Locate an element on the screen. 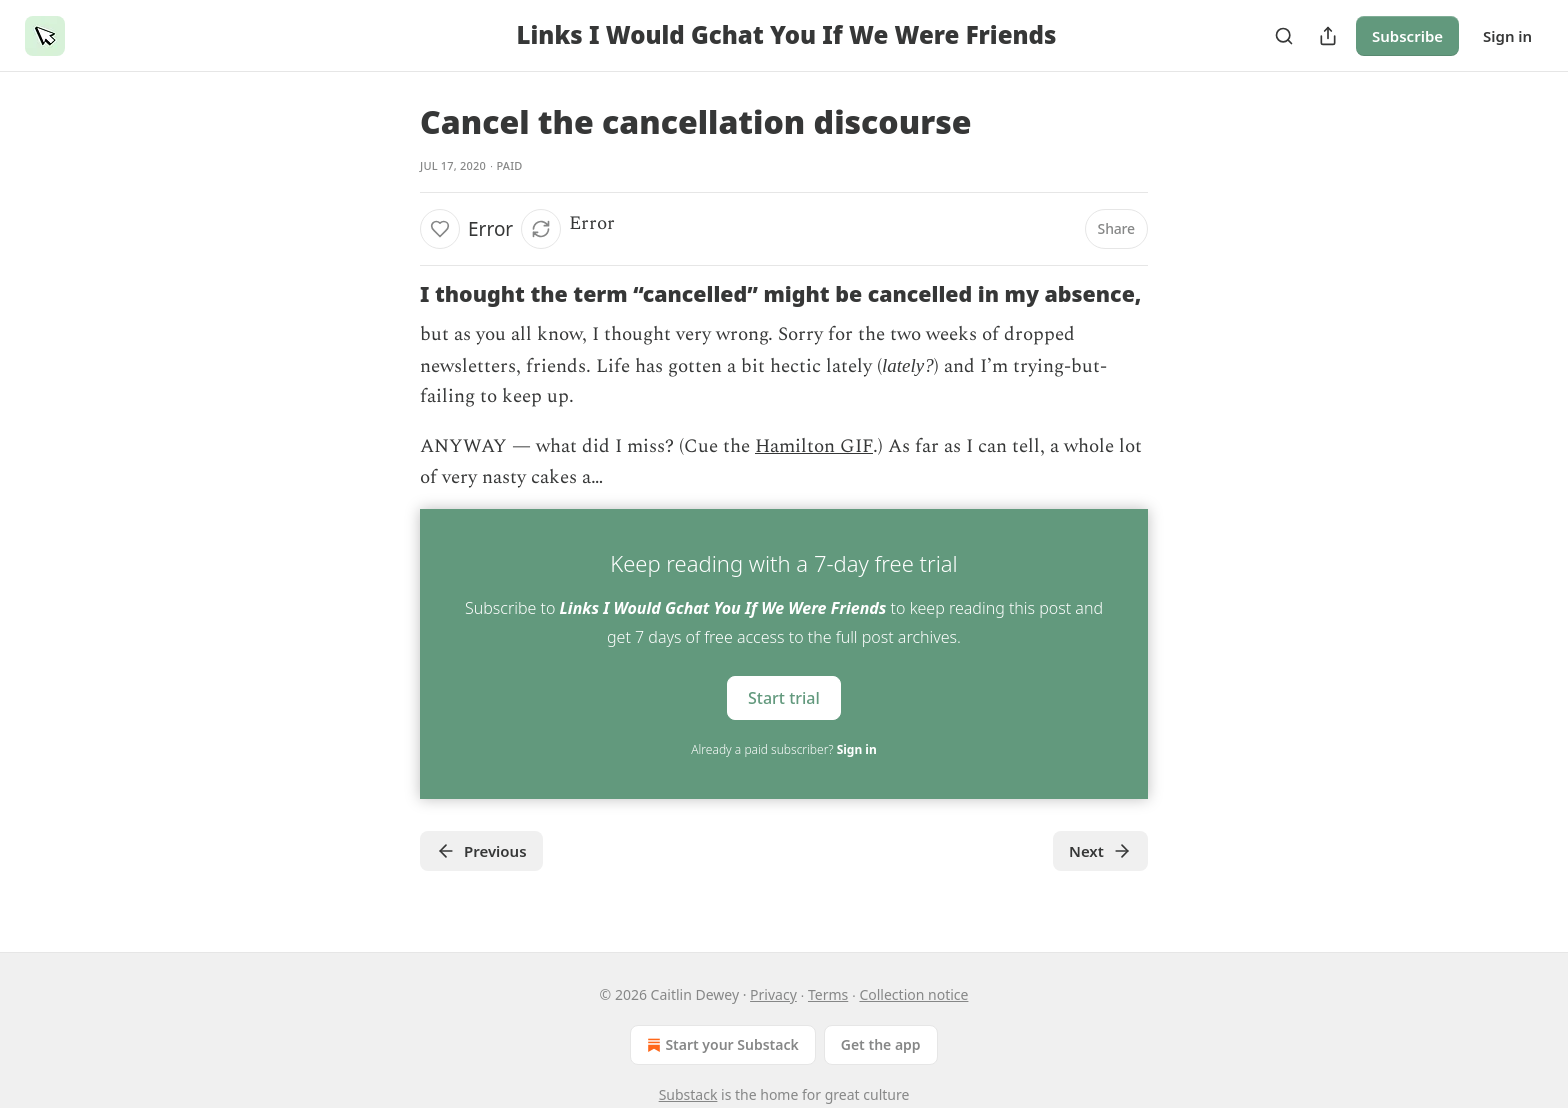 The image size is (1568, 1108). Get the app is located at coordinates (881, 1044).